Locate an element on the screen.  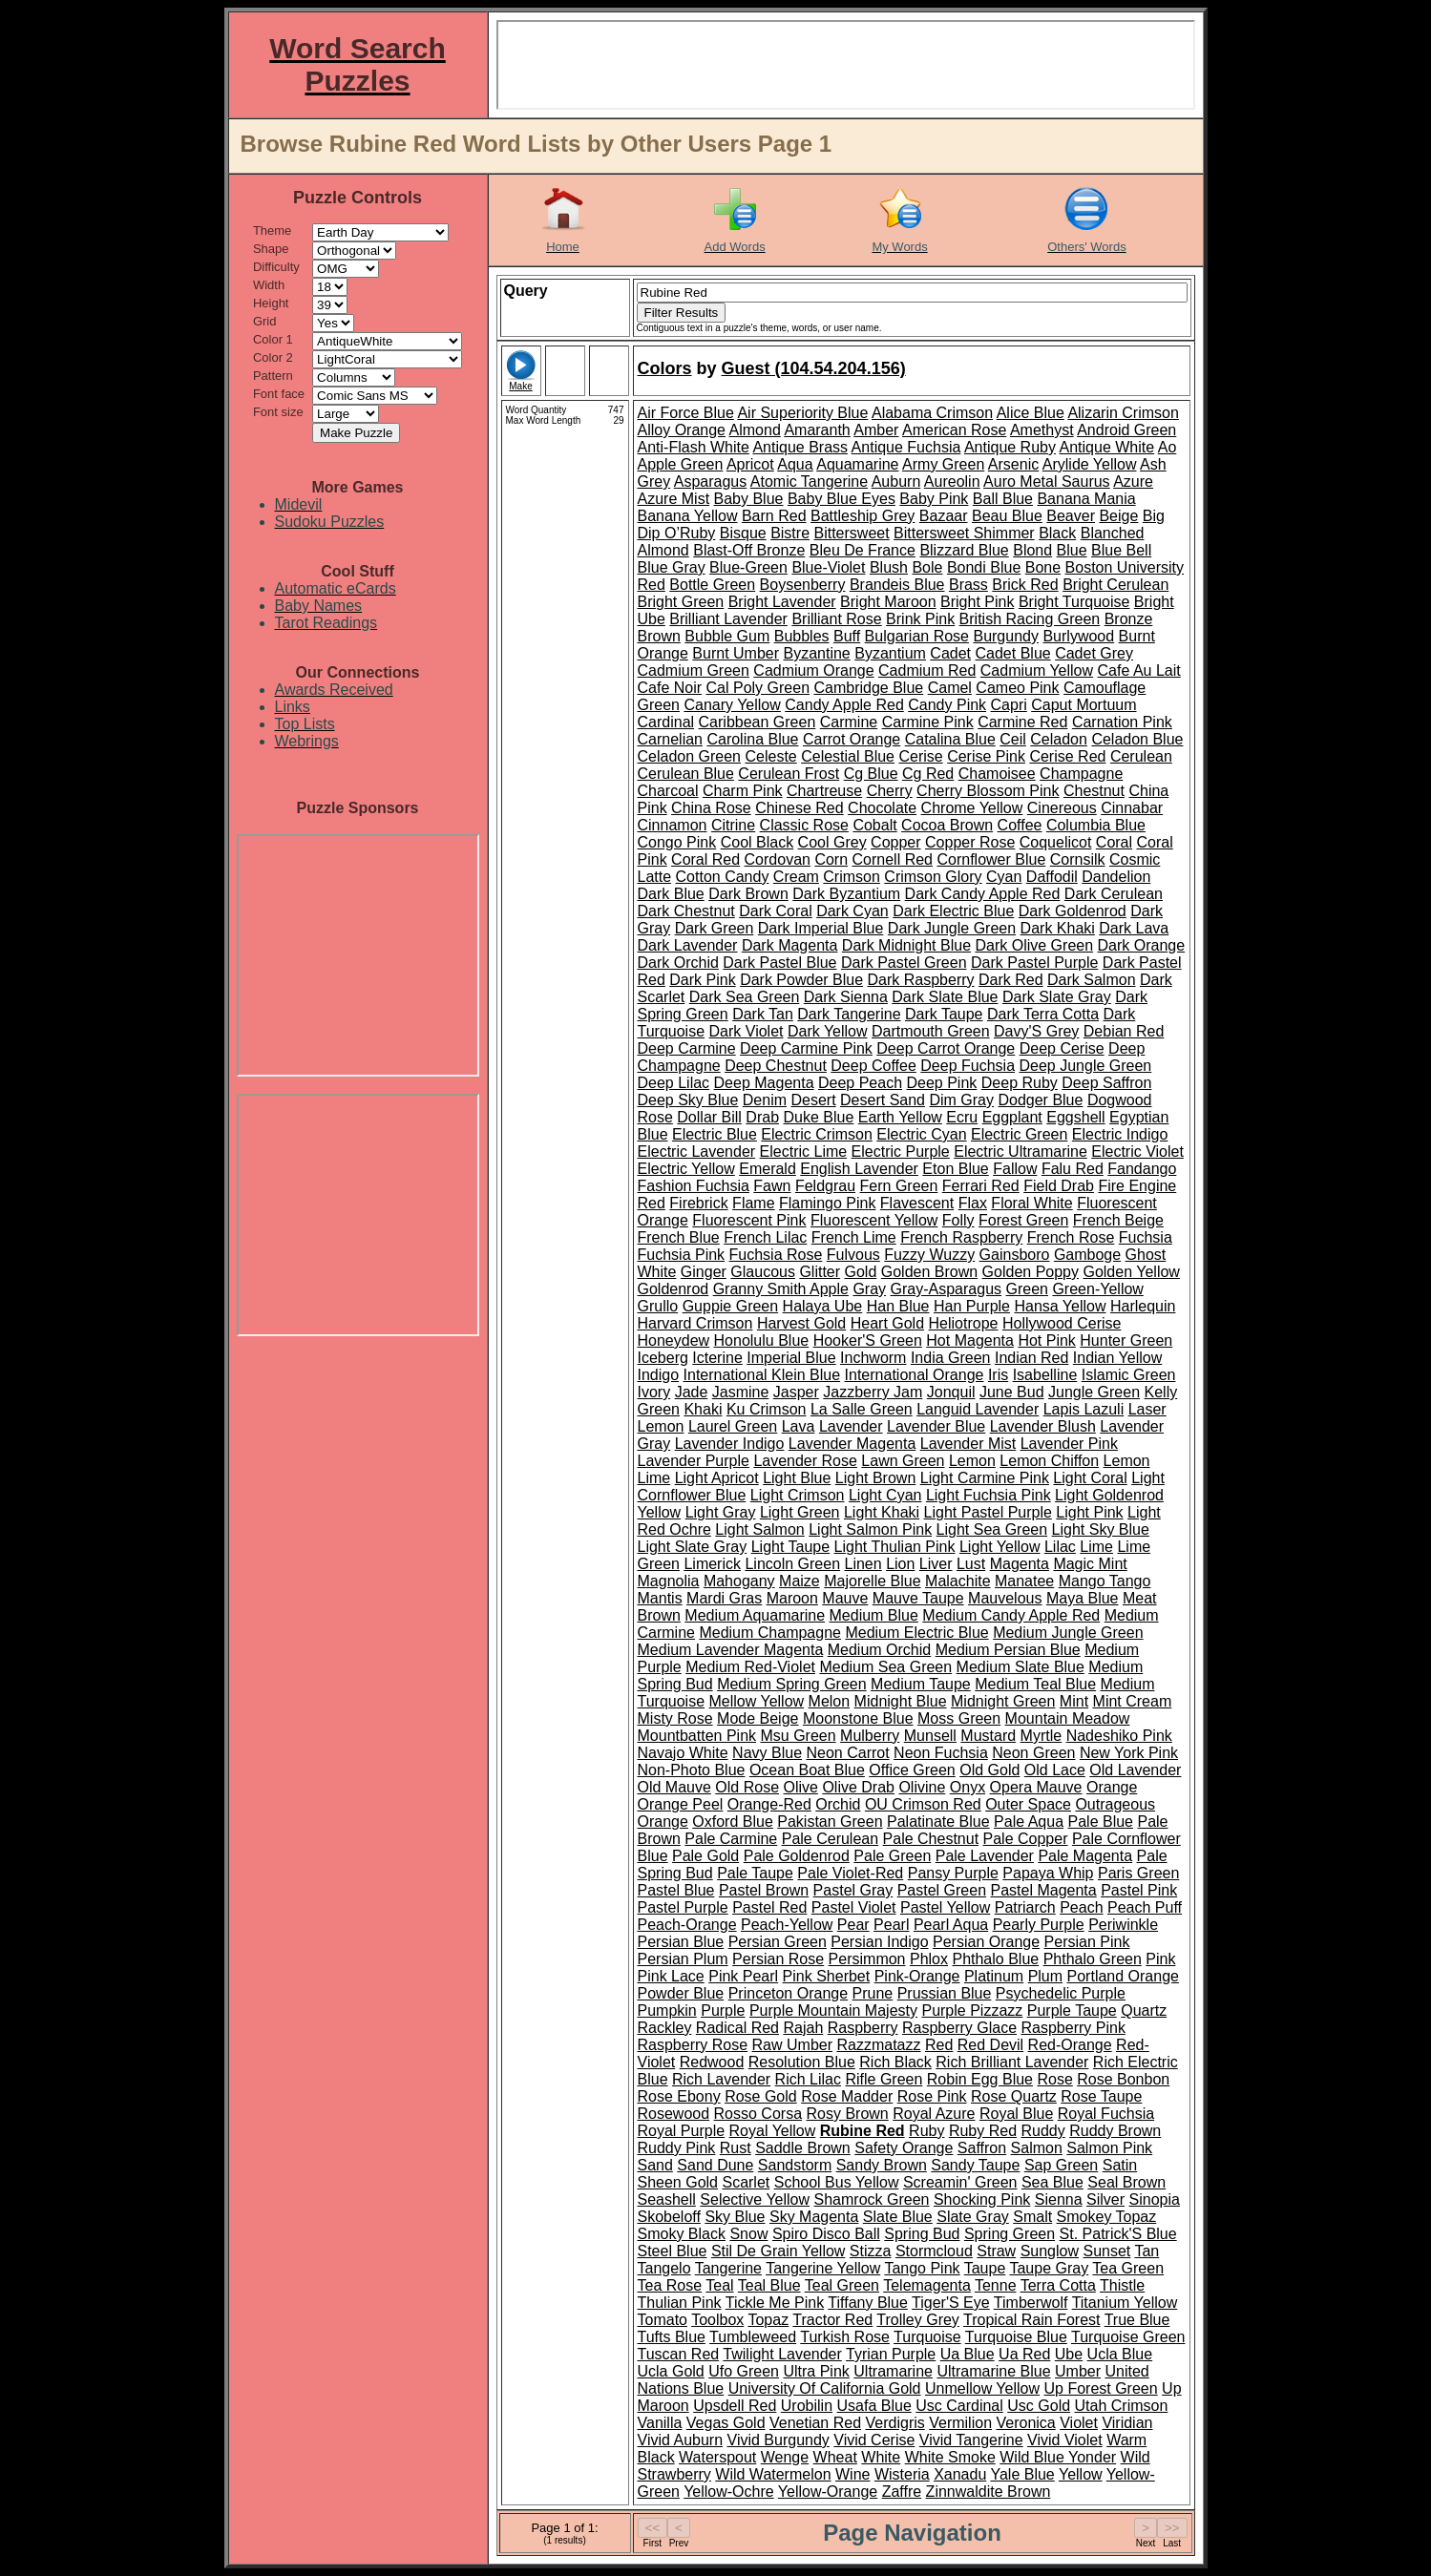
Aureolin is located at coordinates (952, 481).